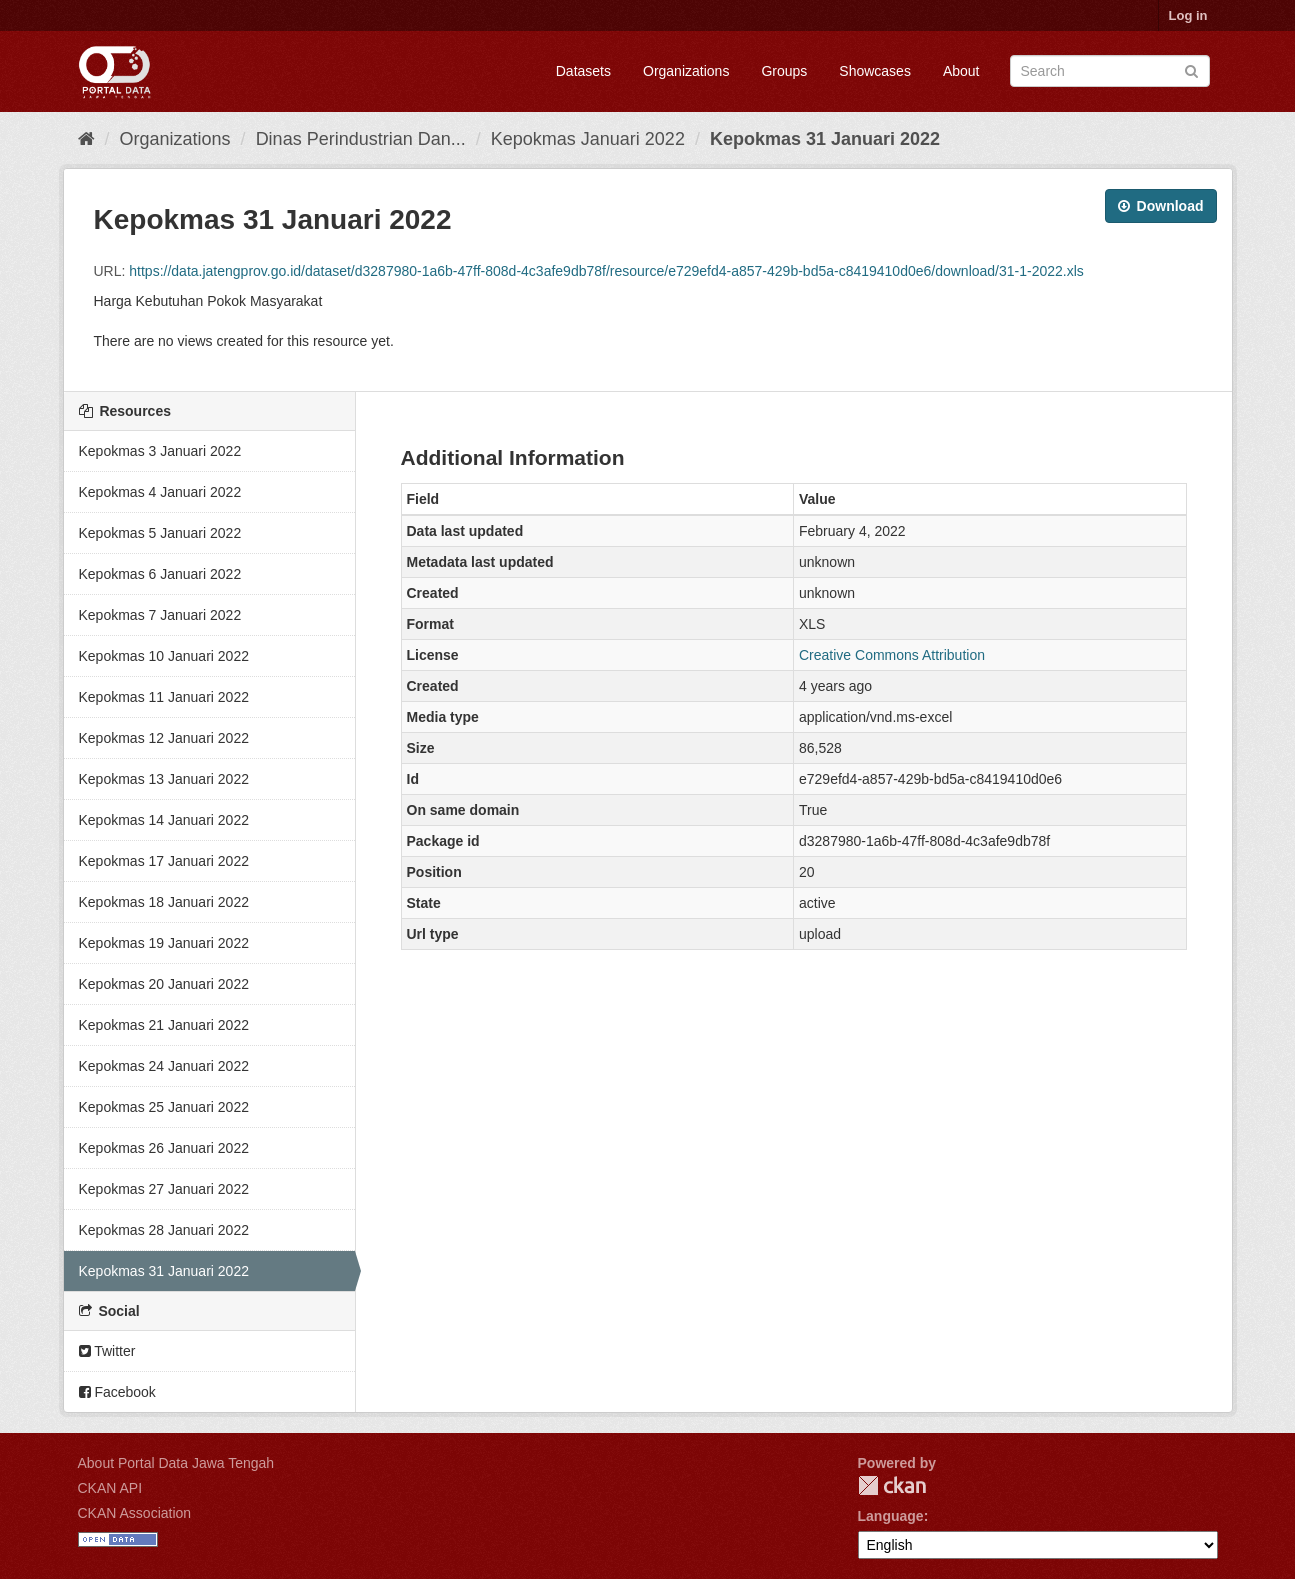 The image size is (1295, 1579). Describe the element at coordinates (164, 697) in the screenshot. I see `Kepokmas 11 Januari 2022` at that location.